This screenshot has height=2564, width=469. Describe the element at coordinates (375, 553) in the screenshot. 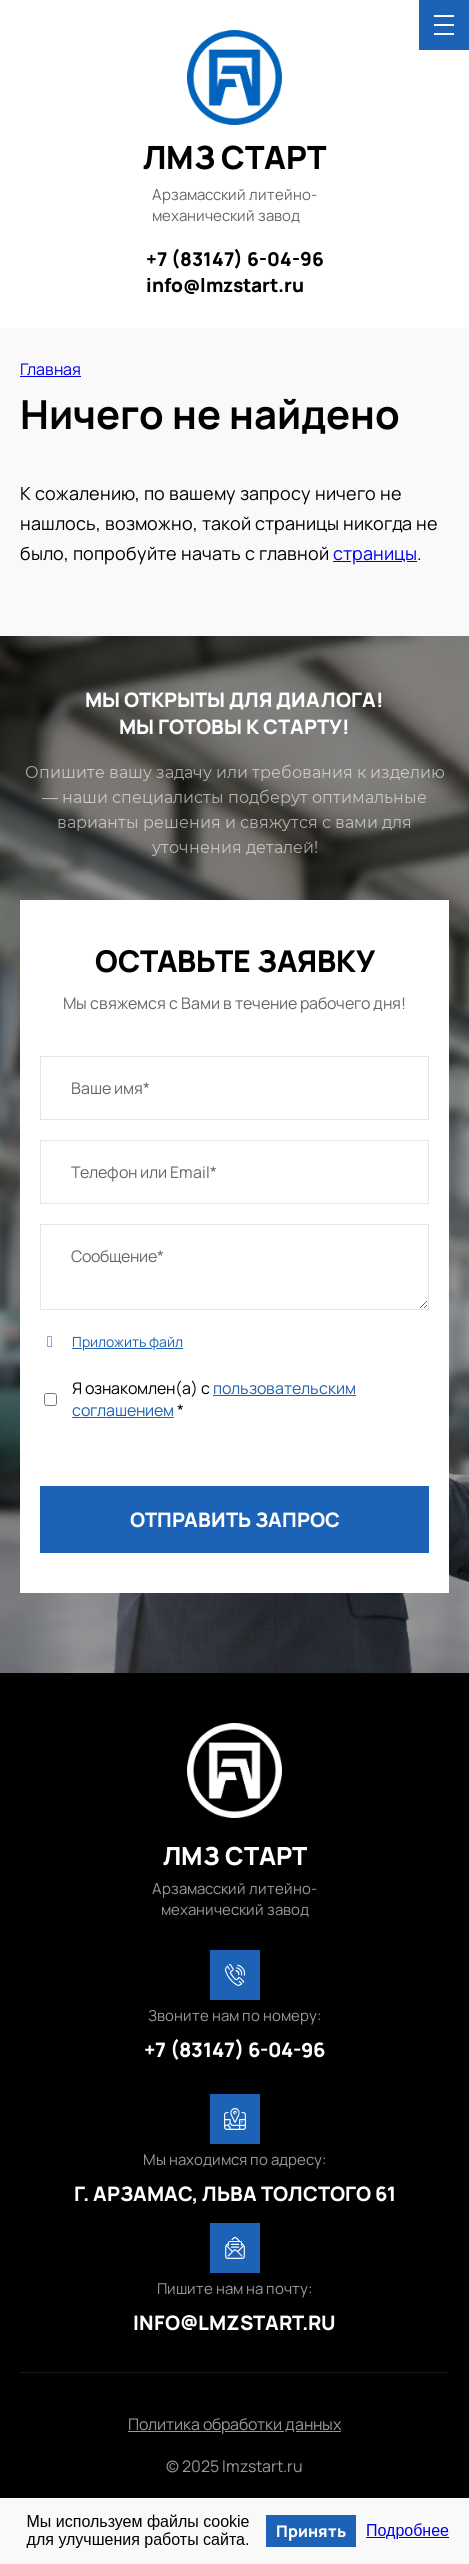

I see `страницы` at that location.